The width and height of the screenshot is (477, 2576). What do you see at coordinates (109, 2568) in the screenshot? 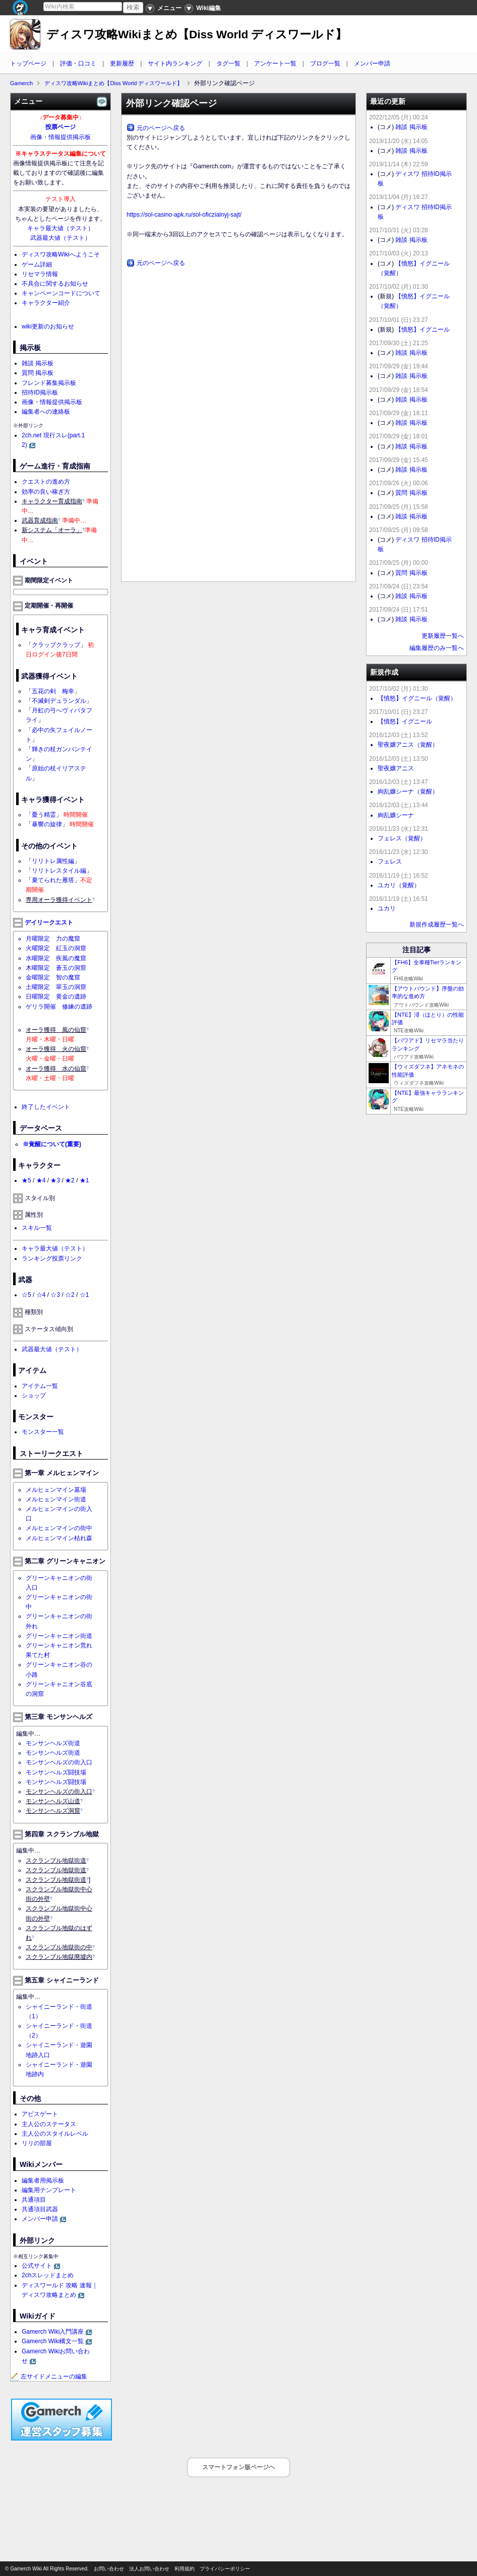
I see `お問い合わせ` at bounding box center [109, 2568].